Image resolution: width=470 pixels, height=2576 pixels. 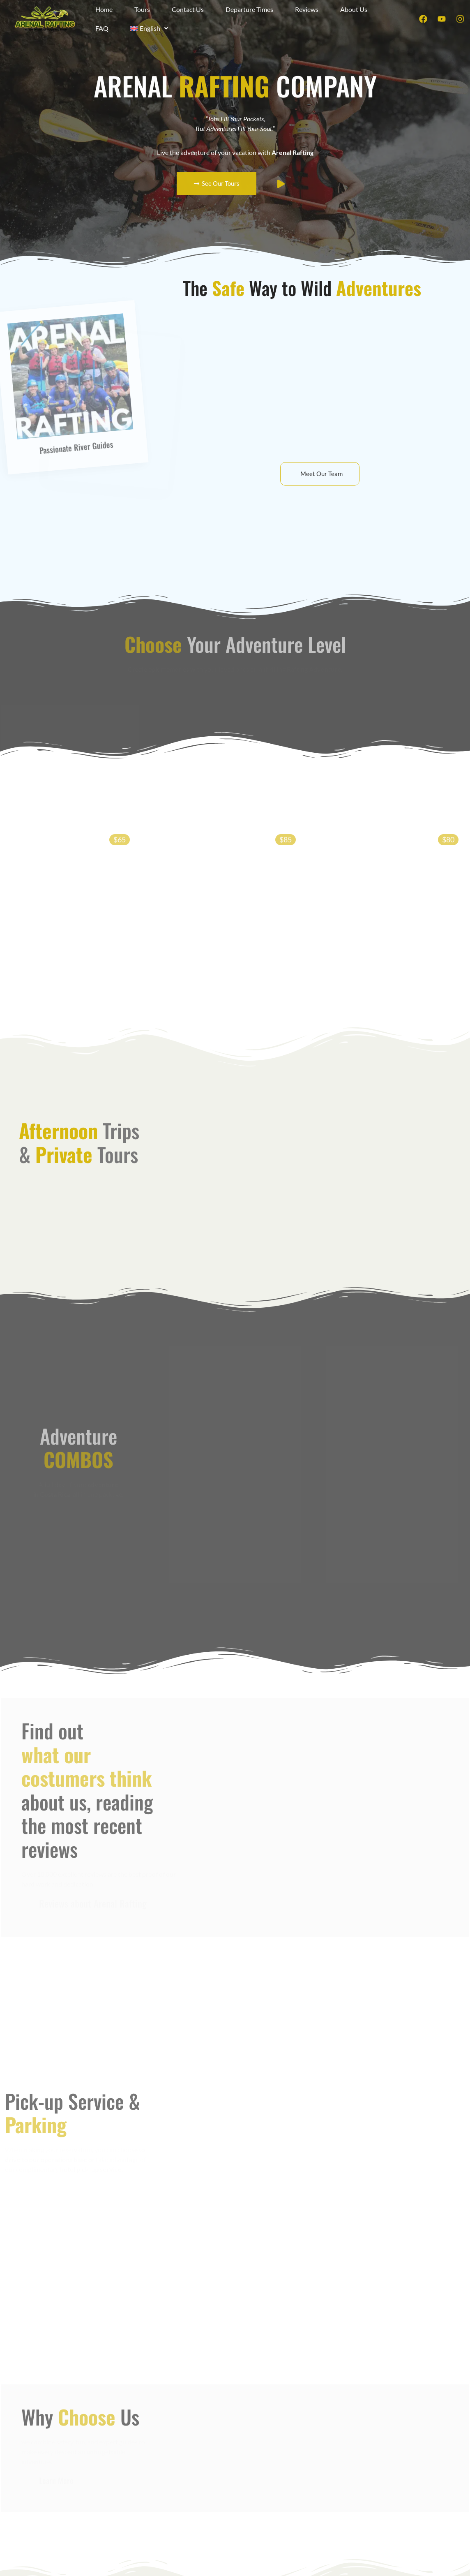 What do you see at coordinates (104, 9) in the screenshot?
I see `Home` at bounding box center [104, 9].